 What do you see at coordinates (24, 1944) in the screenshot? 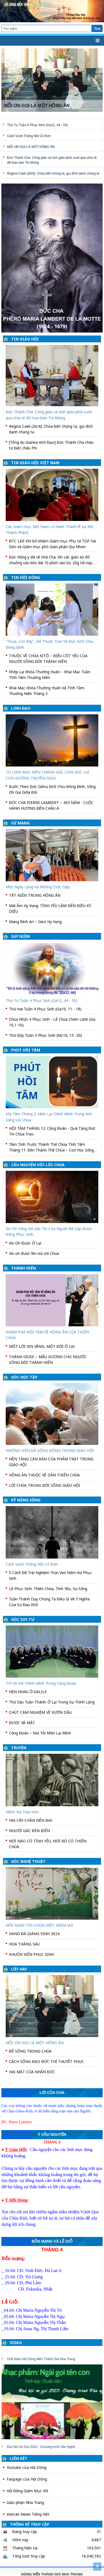
I see `HOA THÁNG SÁU` at bounding box center [24, 1944].